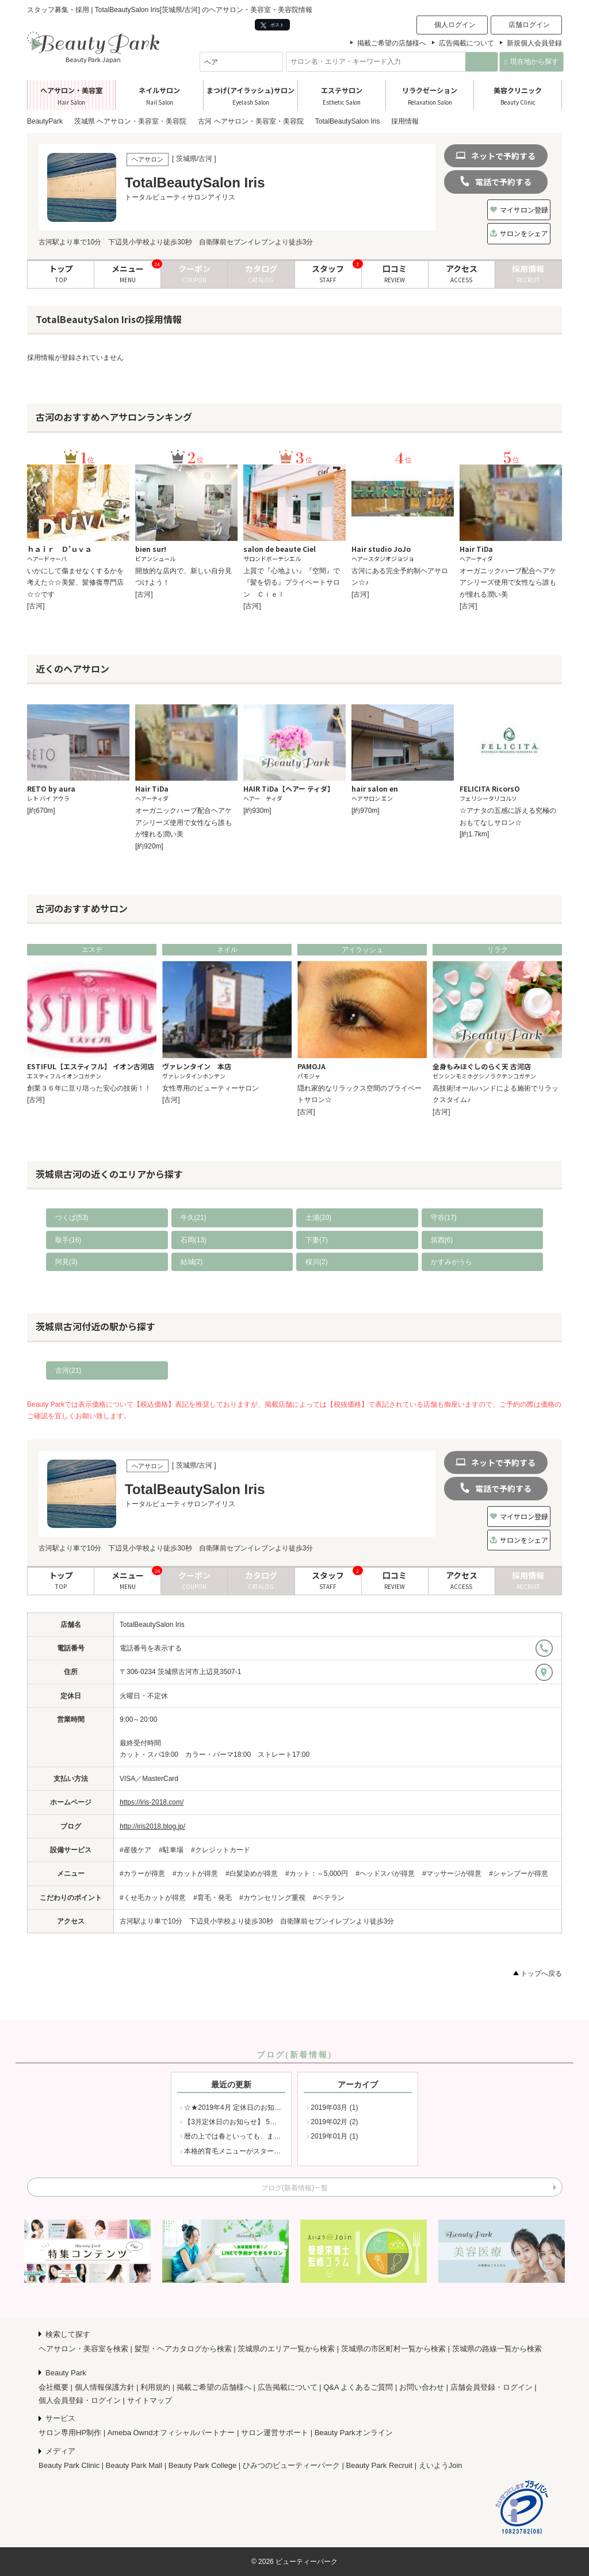  I want to click on 茨城県の路線一覧から検索, so click(497, 2348).